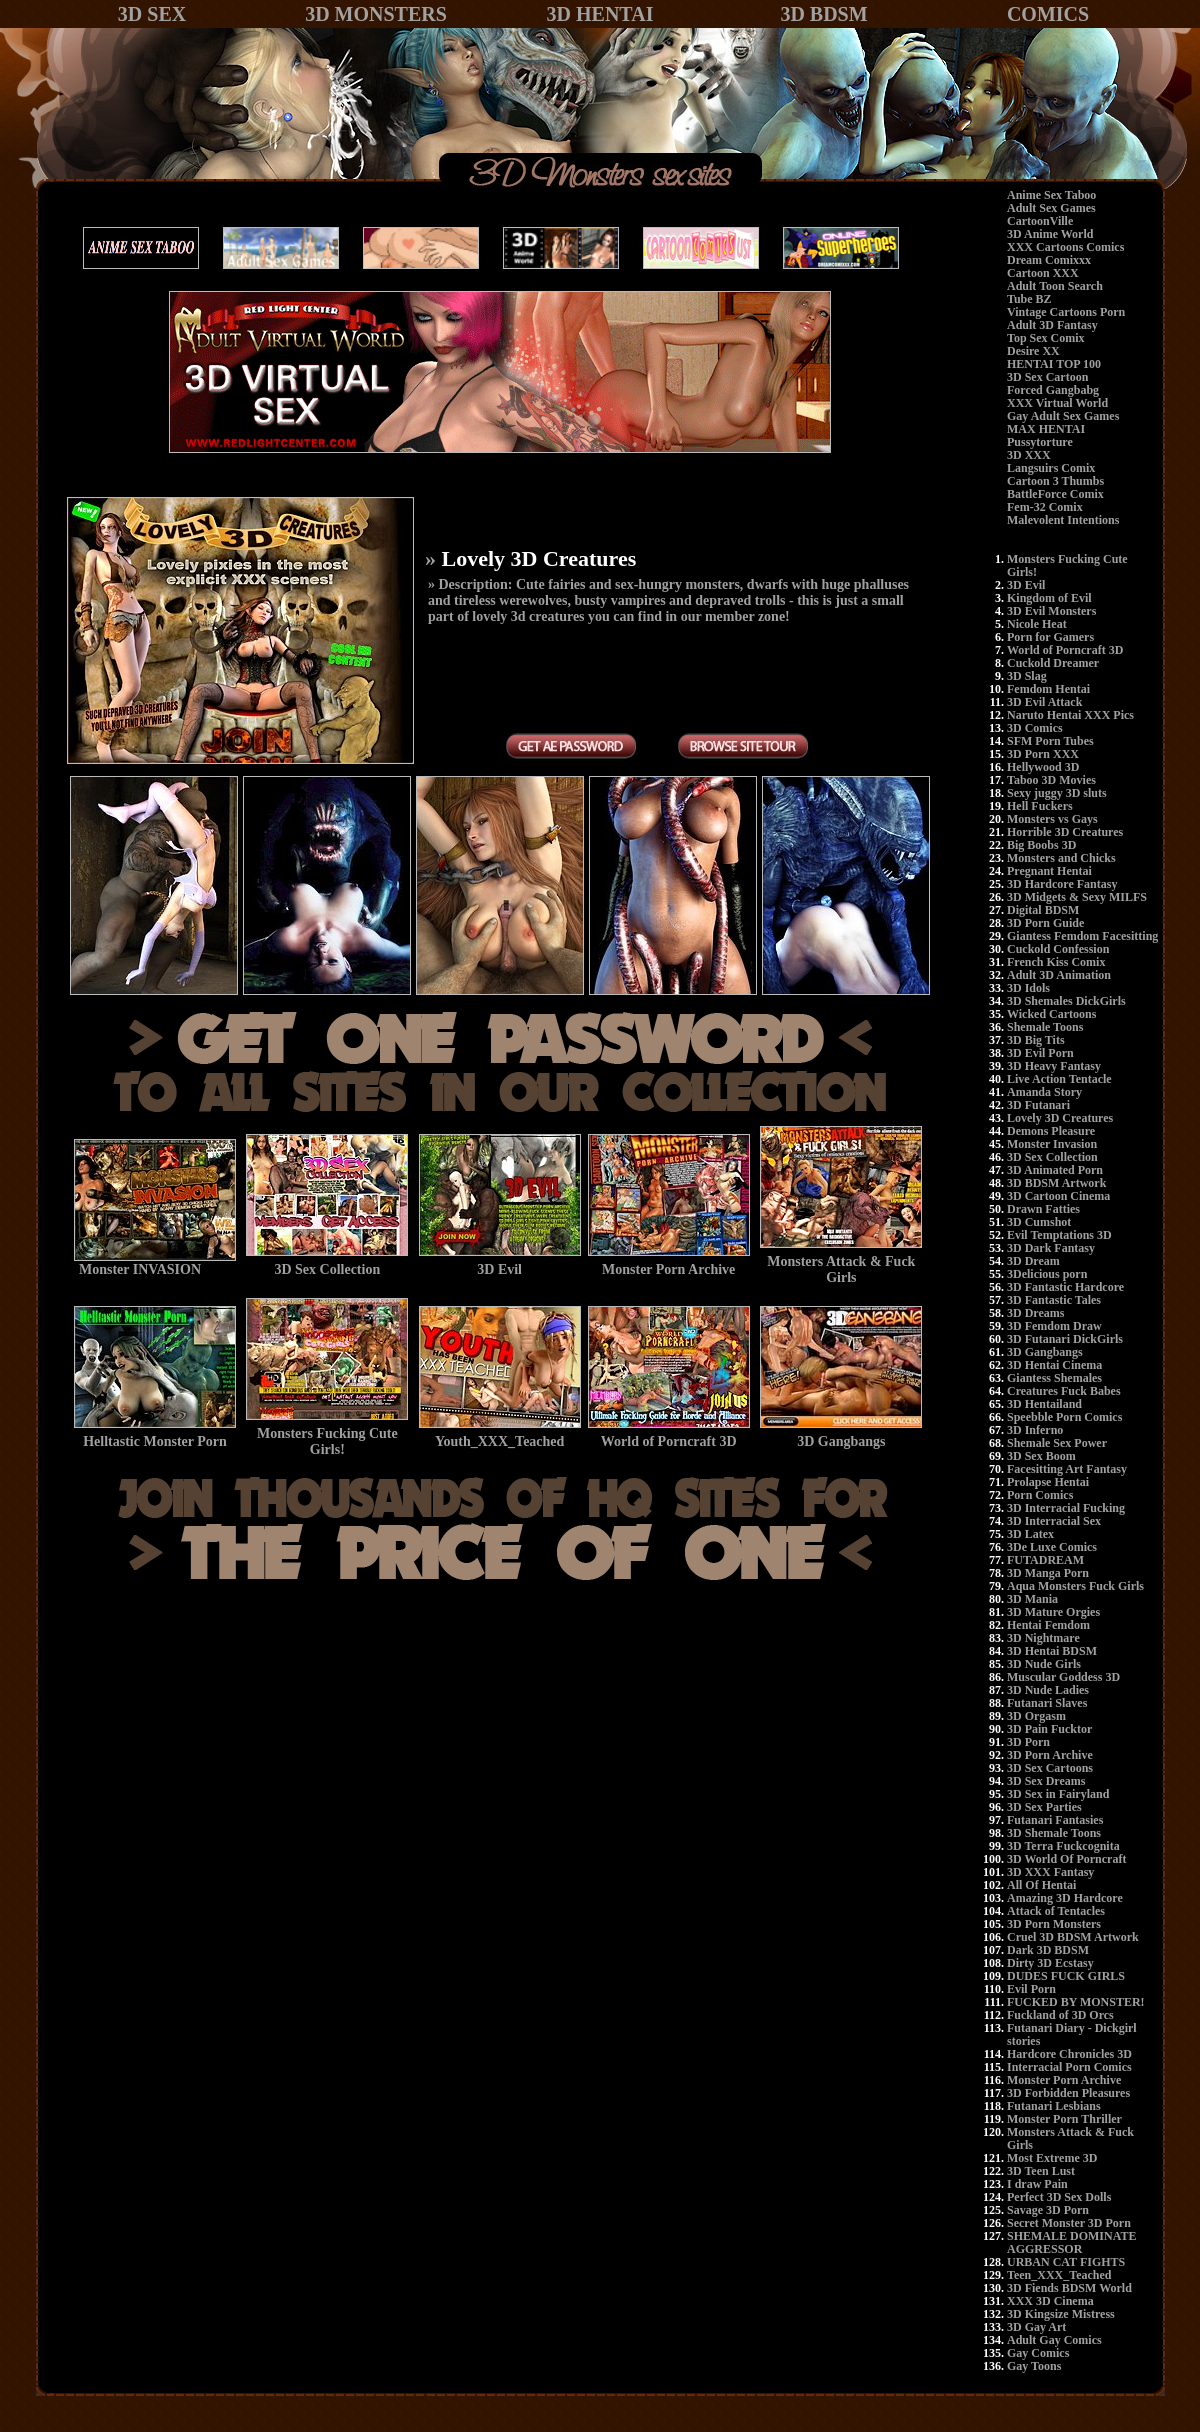 This screenshot has height=2432, width=1200. Describe the element at coordinates (1036, 2327) in the screenshot. I see `3D Gay Art` at that location.